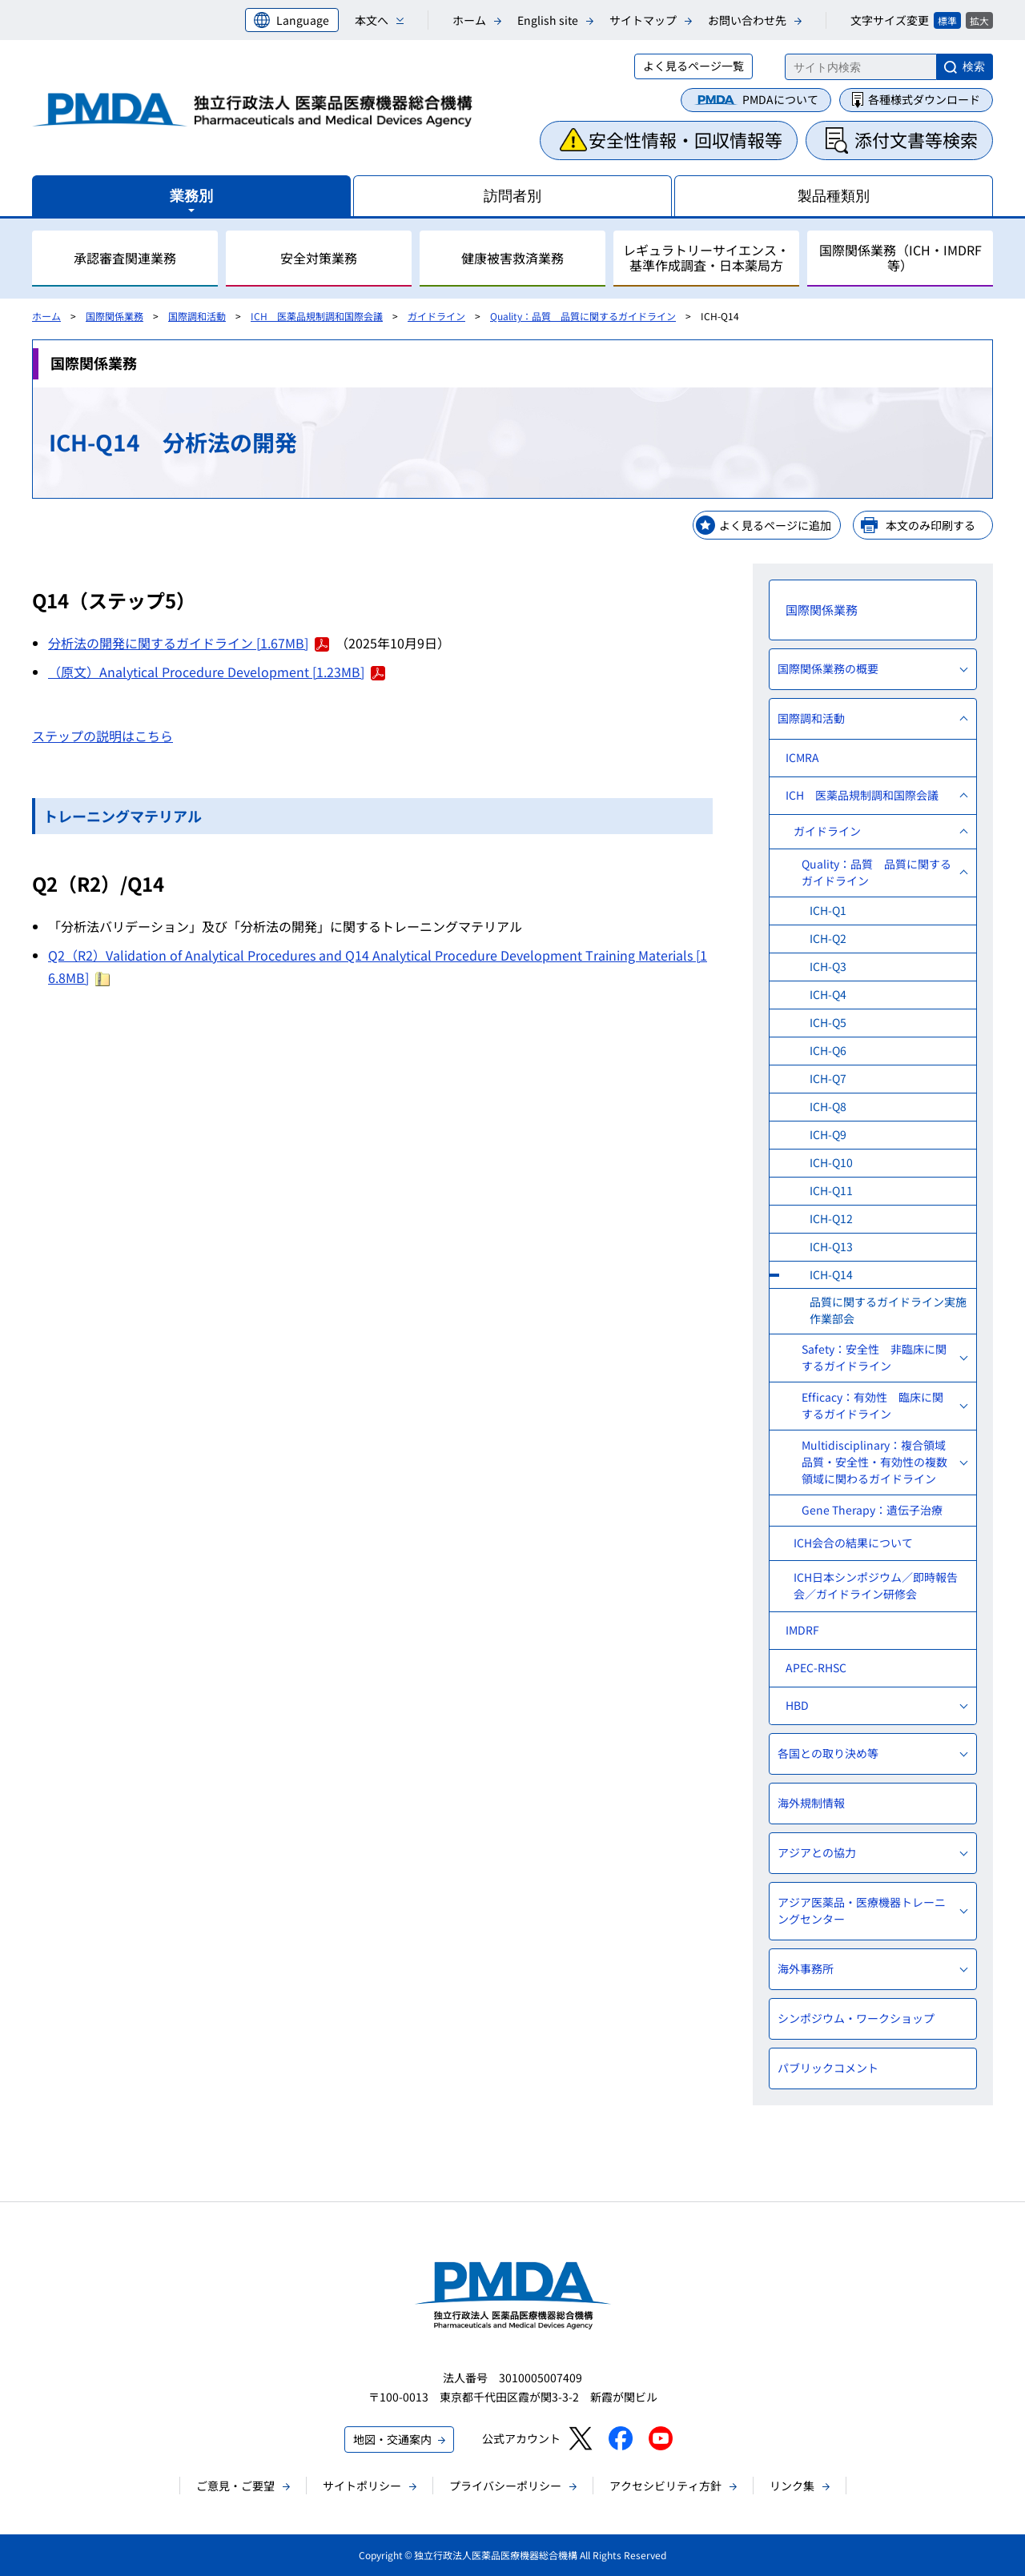 The height and width of the screenshot is (2576, 1025). I want to click on お問い合わせ先, so click(747, 20).